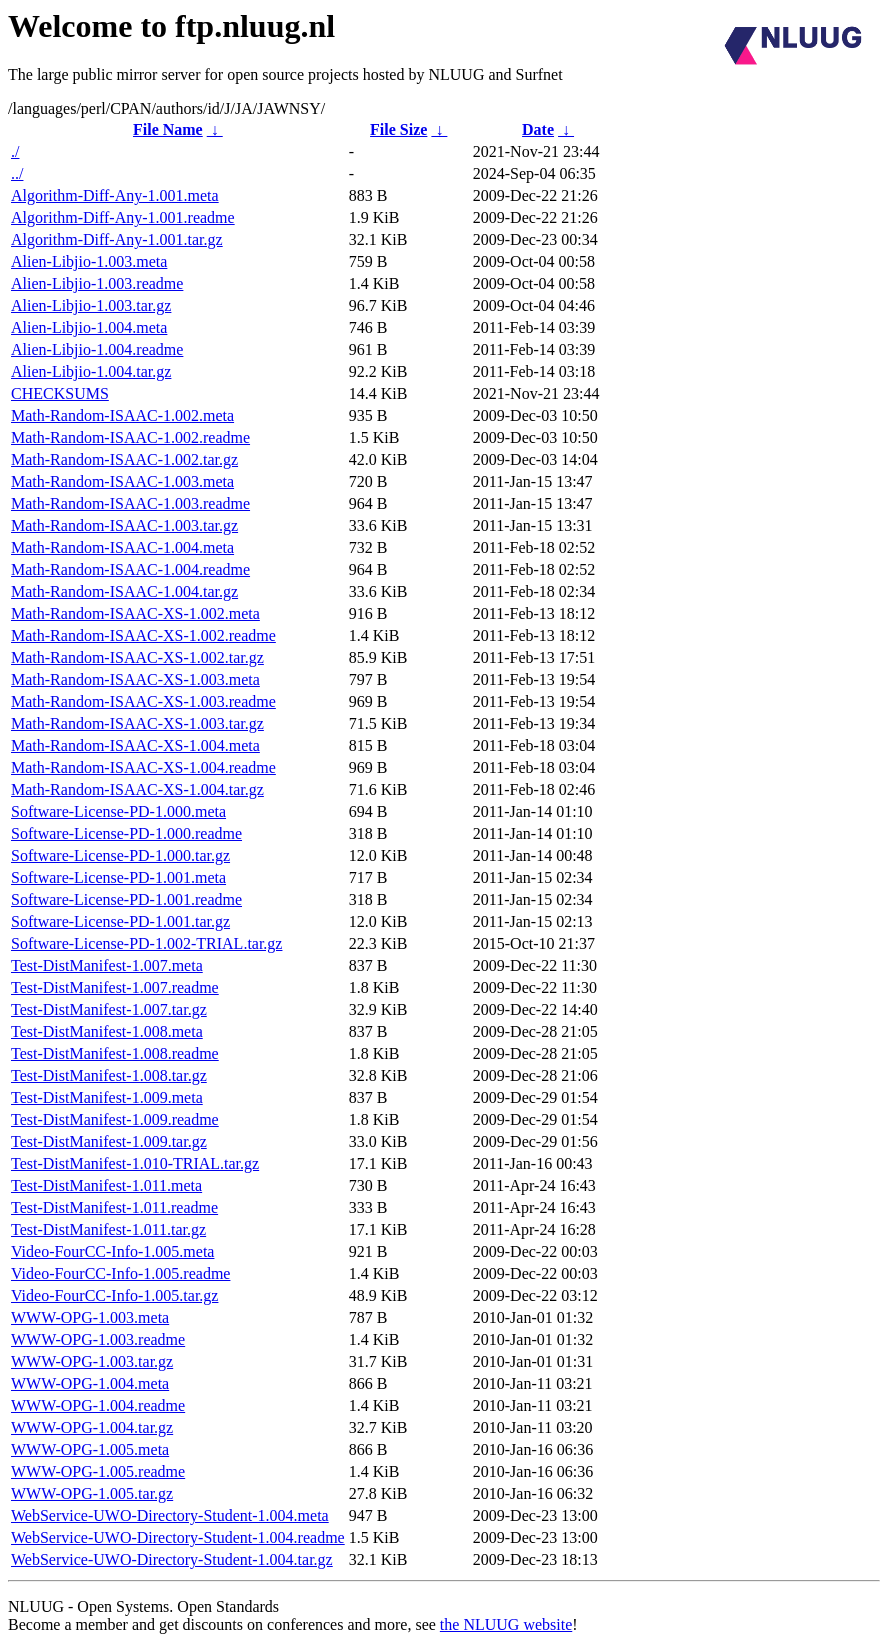 This screenshot has width=888, height=1650. I want to click on Software-License-PD-1.002-TRIAL.tar.gz, so click(146, 943).